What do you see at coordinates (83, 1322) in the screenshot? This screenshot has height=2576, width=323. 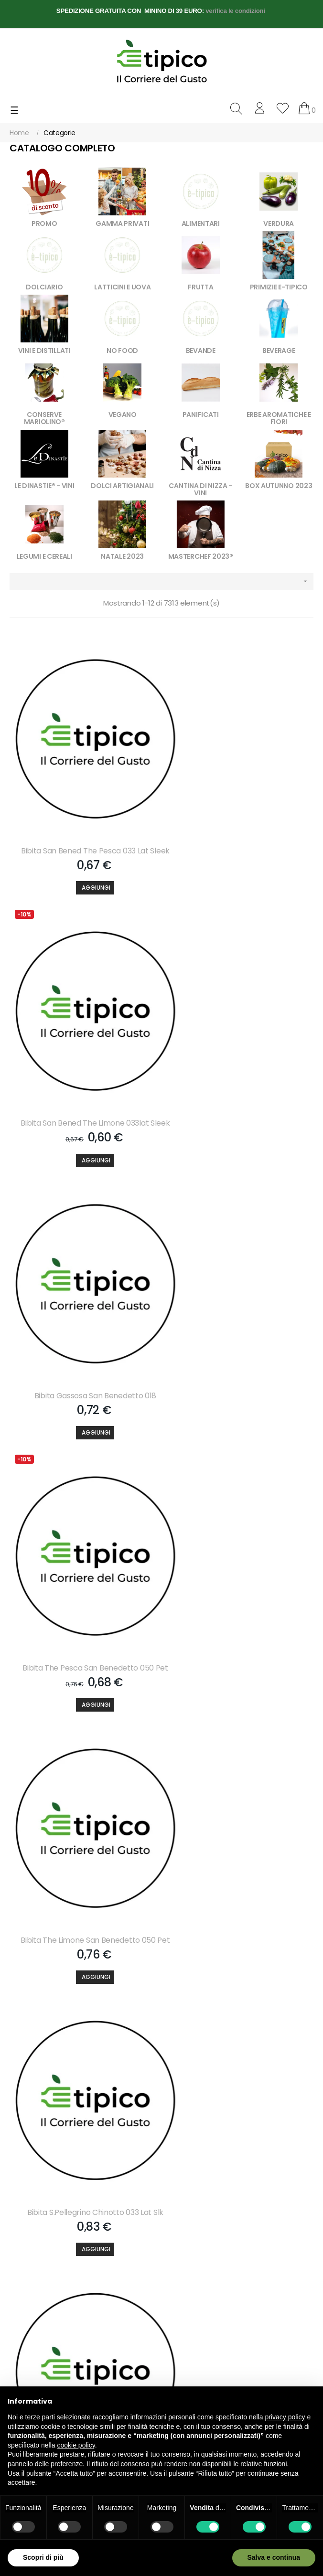 I see `Bibita The Limone San Benedetto 050 Pet` at bounding box center [83, 1322].